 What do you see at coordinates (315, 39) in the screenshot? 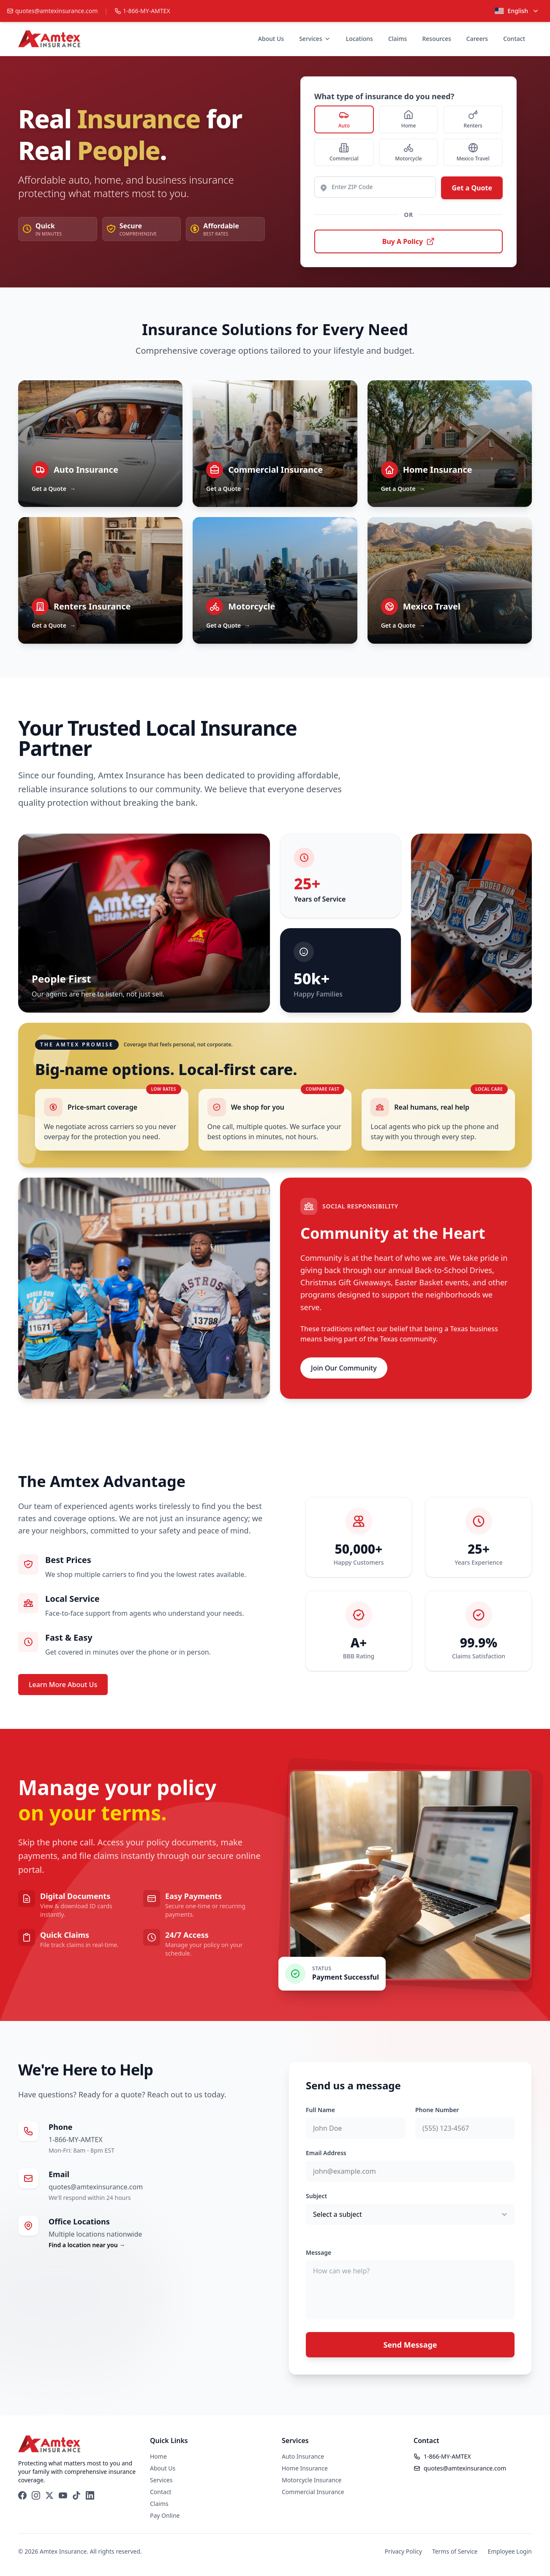
I see `Services` at bounding box center [315, 39].